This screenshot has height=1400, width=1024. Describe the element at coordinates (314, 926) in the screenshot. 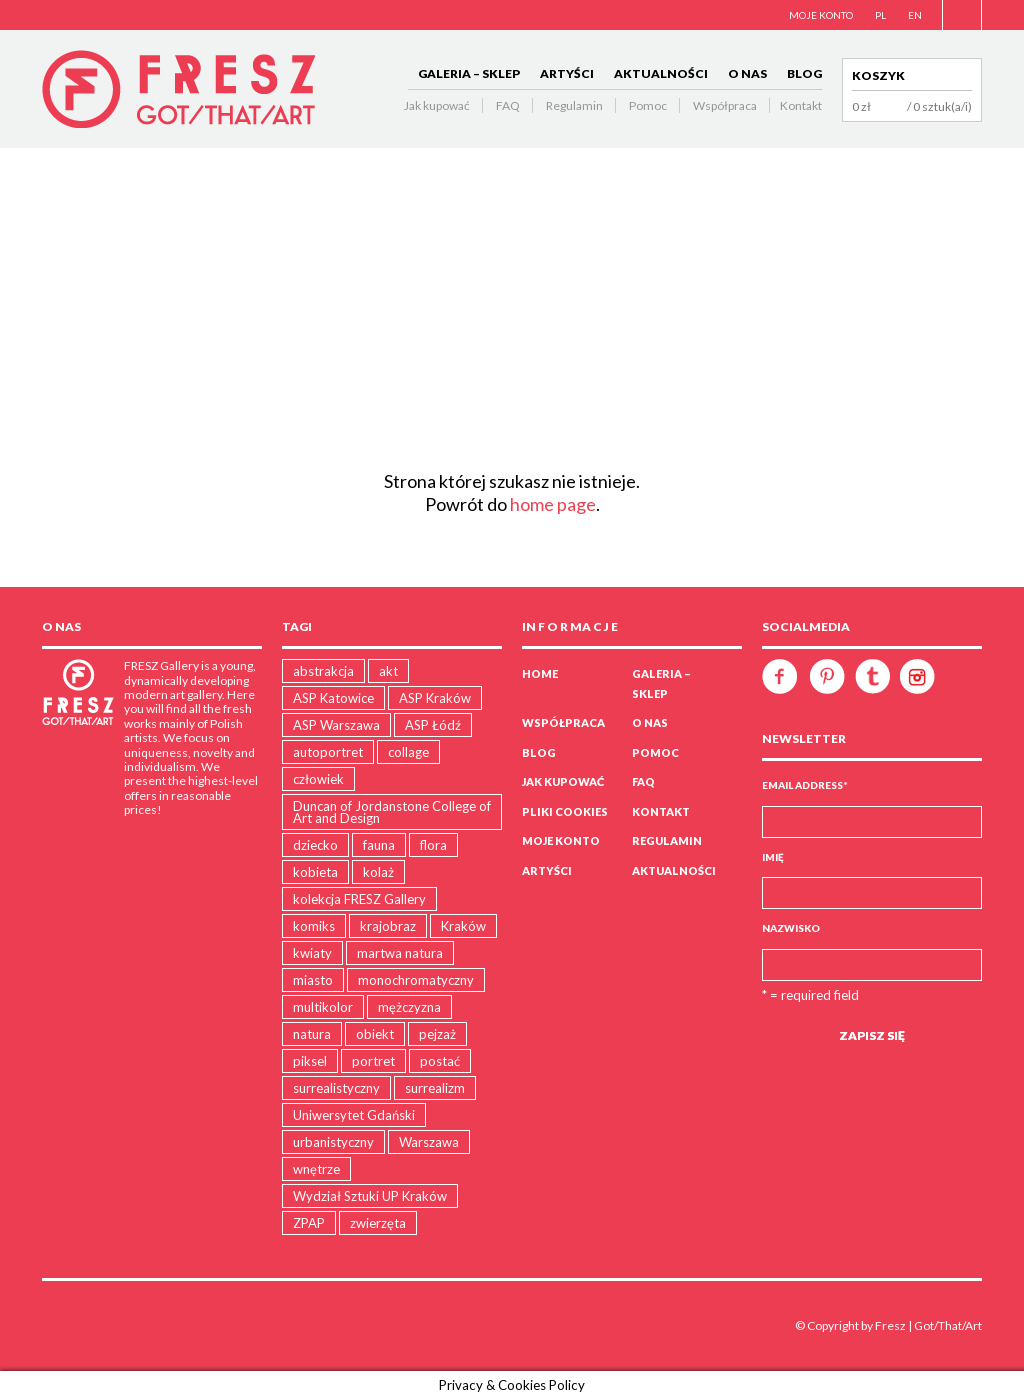

I see `komiks [komiks (4 produkty)]` at that location.